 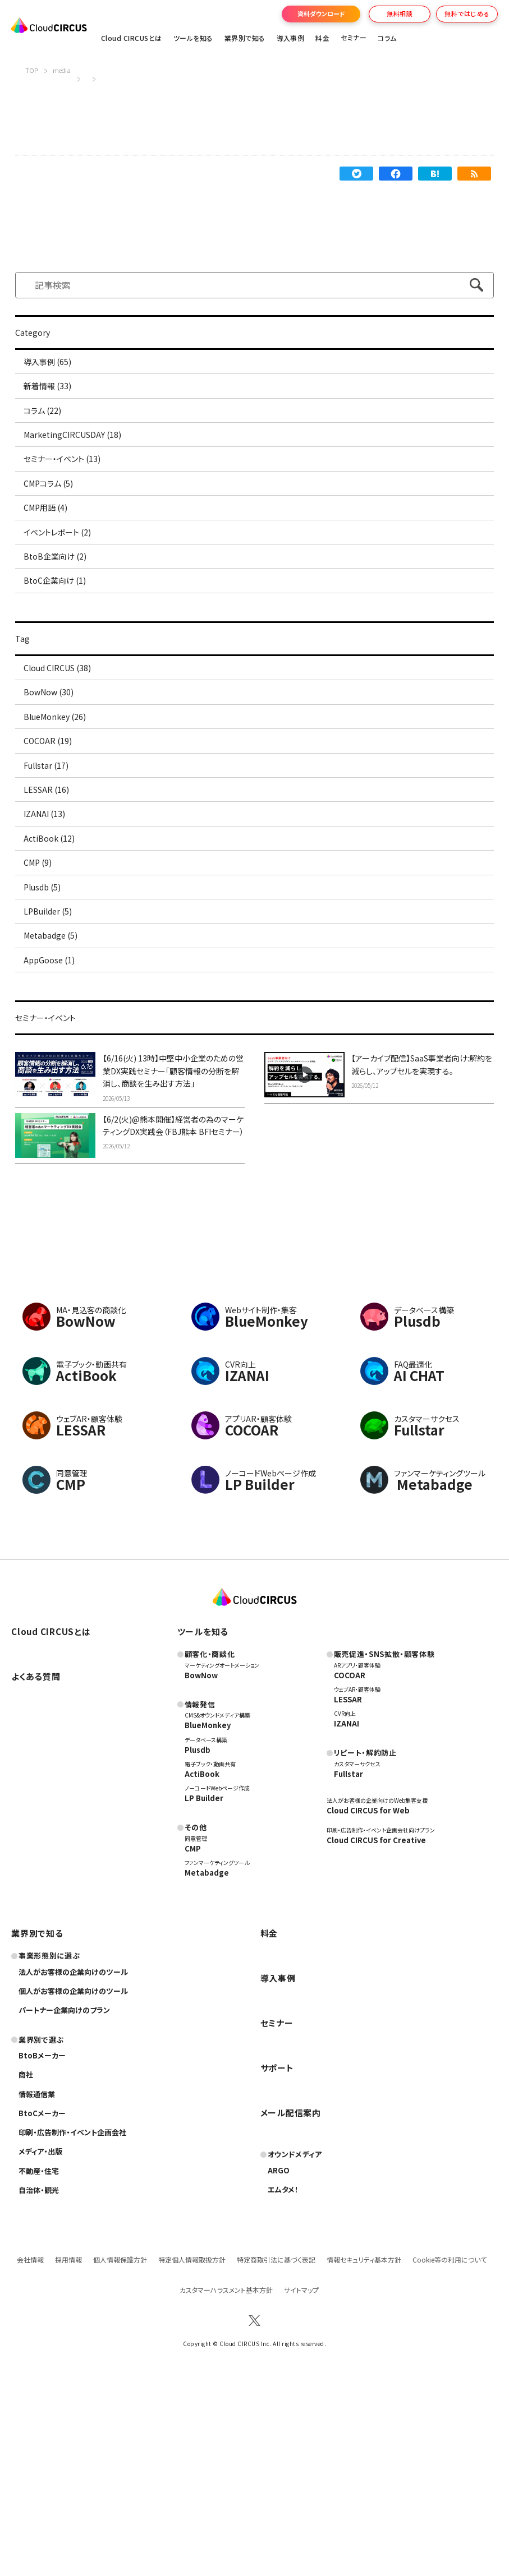 What do you see at coordinates (51, 872) in the screenshot?
I see `Fullstar (17)` at bounding box center [51, 872].